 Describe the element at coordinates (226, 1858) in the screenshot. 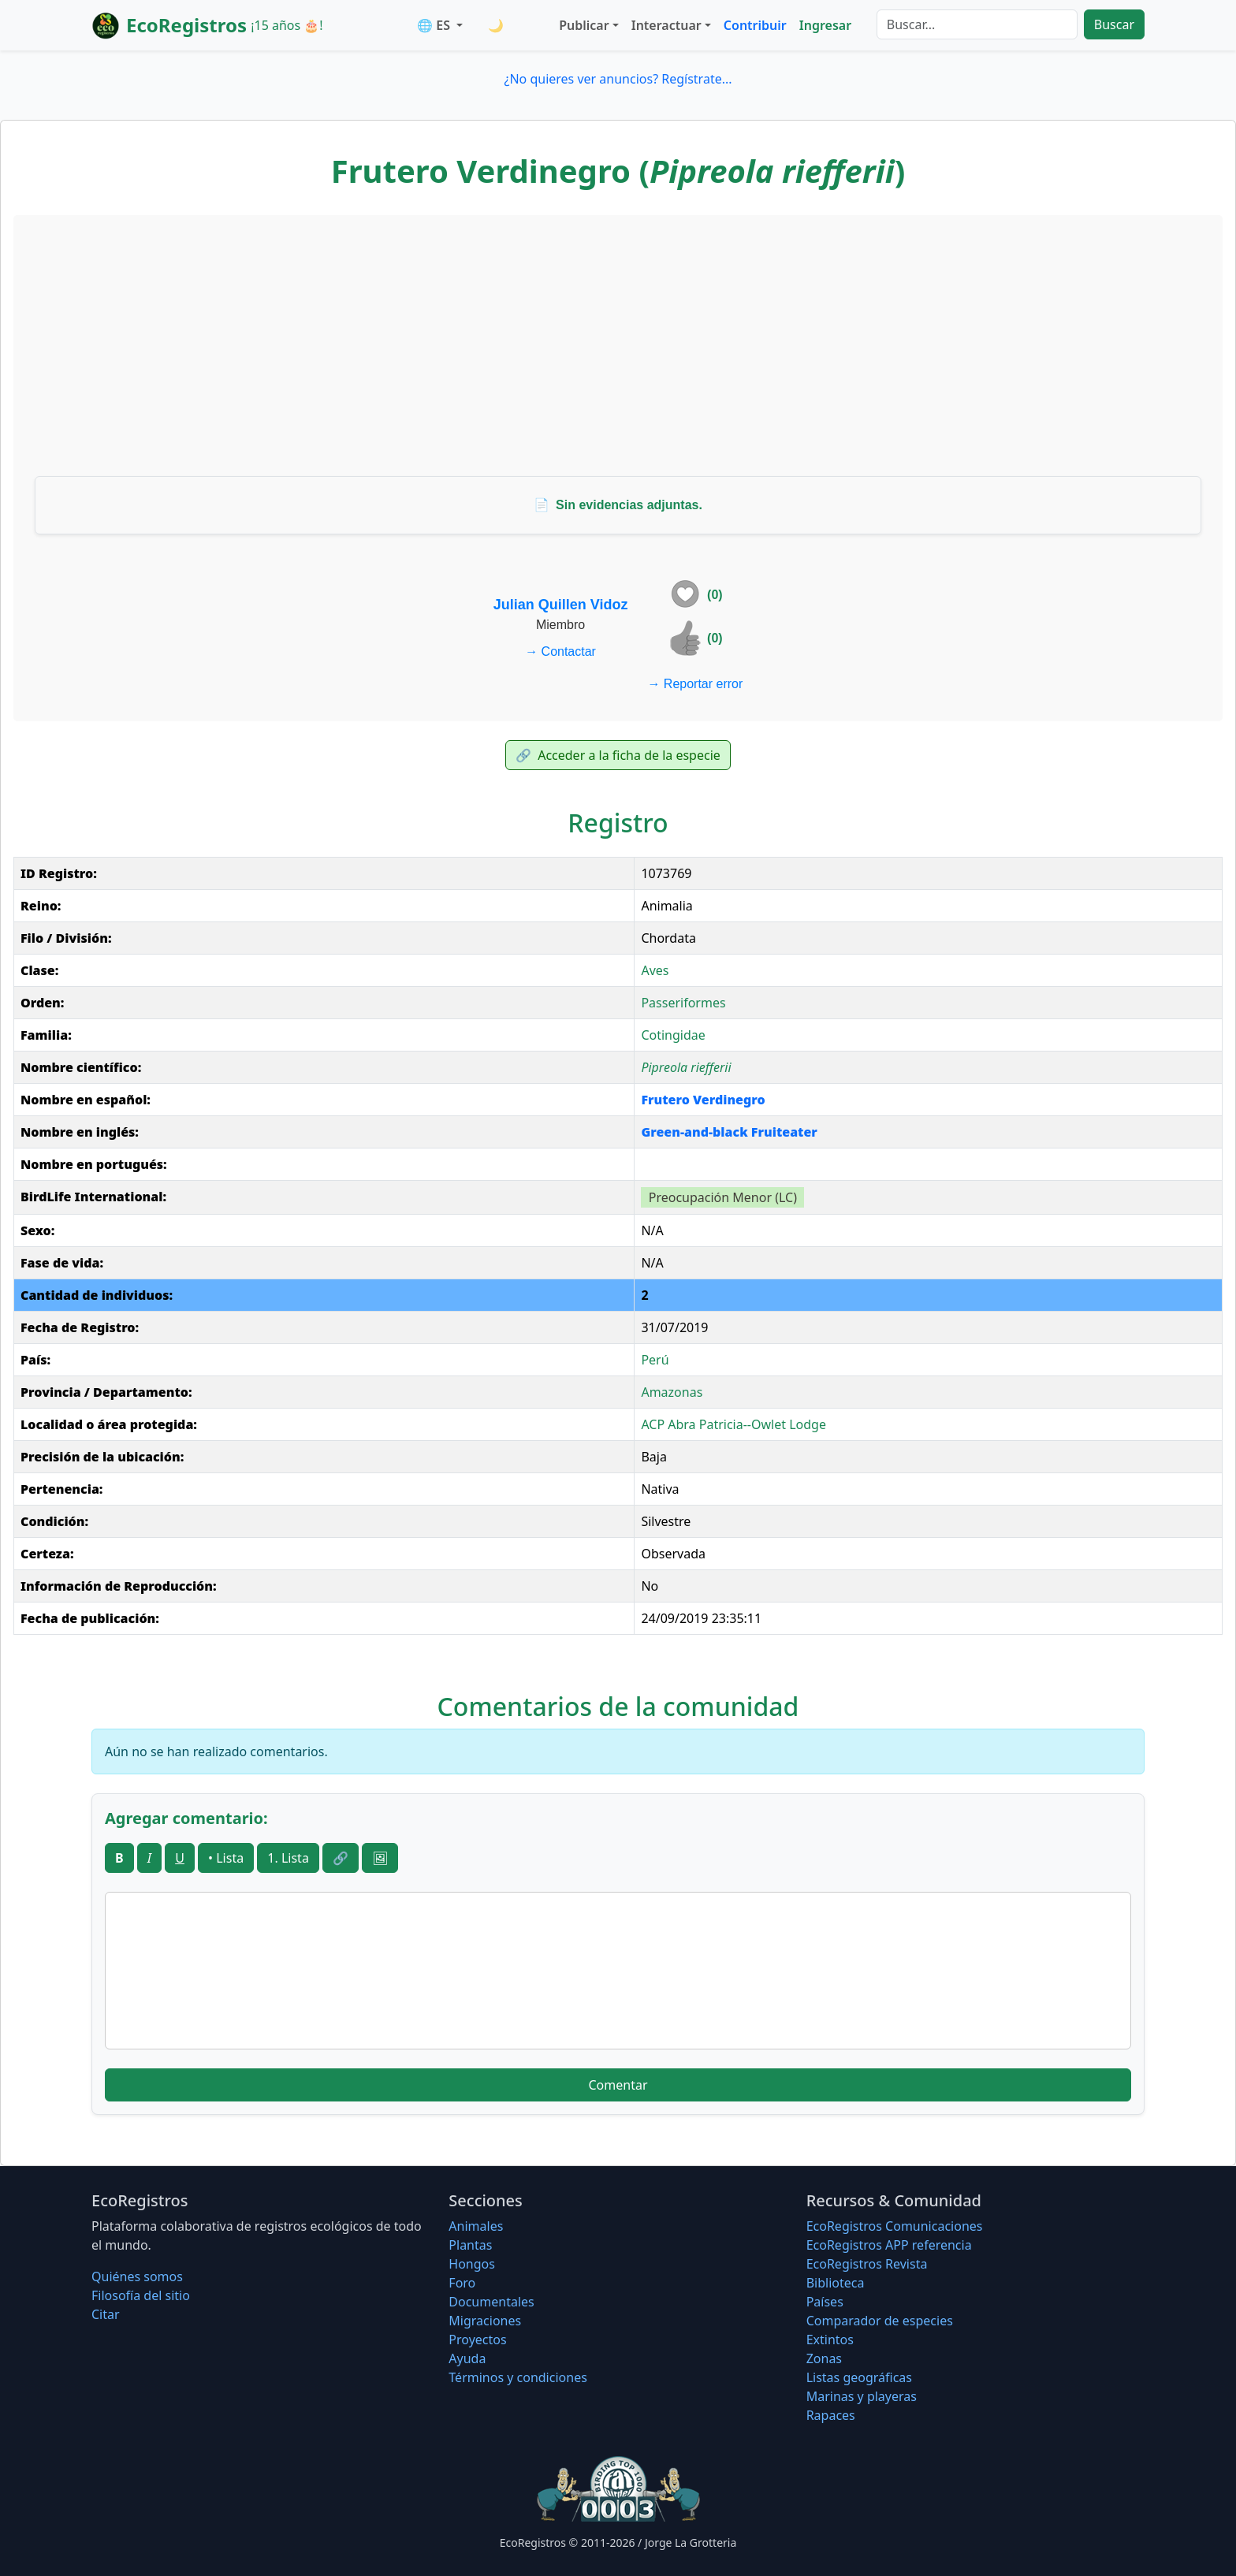

I see `• Lista` at that location.